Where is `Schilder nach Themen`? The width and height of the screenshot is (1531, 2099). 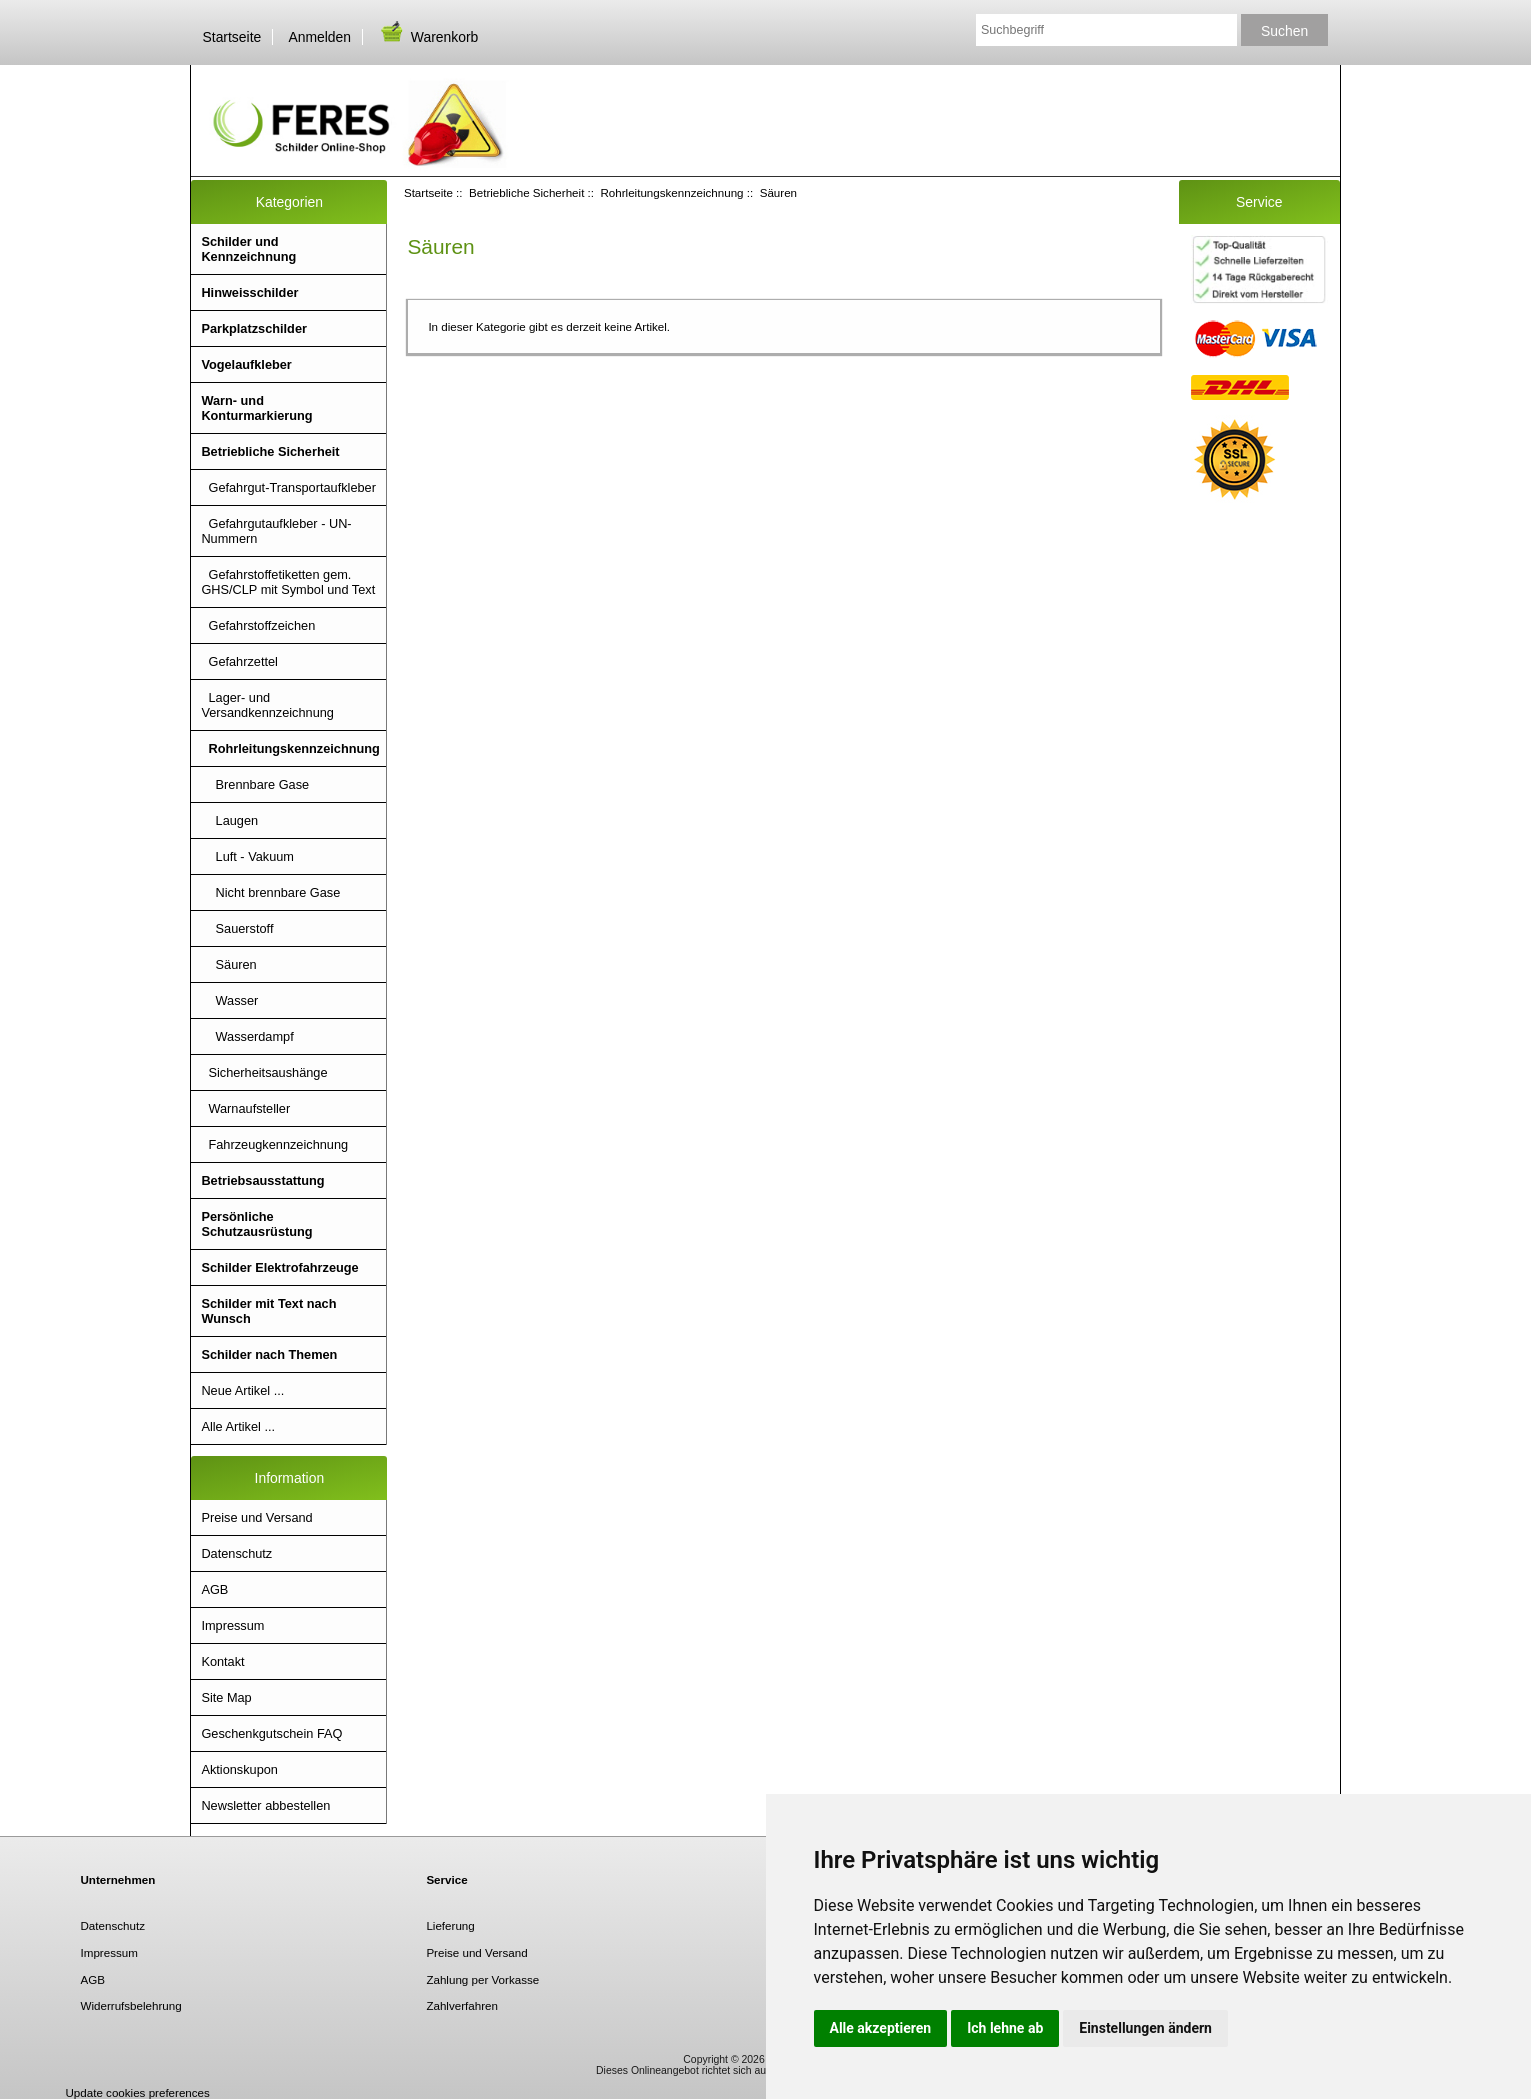 Schilder nach Themen is located at coordinates (269, 1354).